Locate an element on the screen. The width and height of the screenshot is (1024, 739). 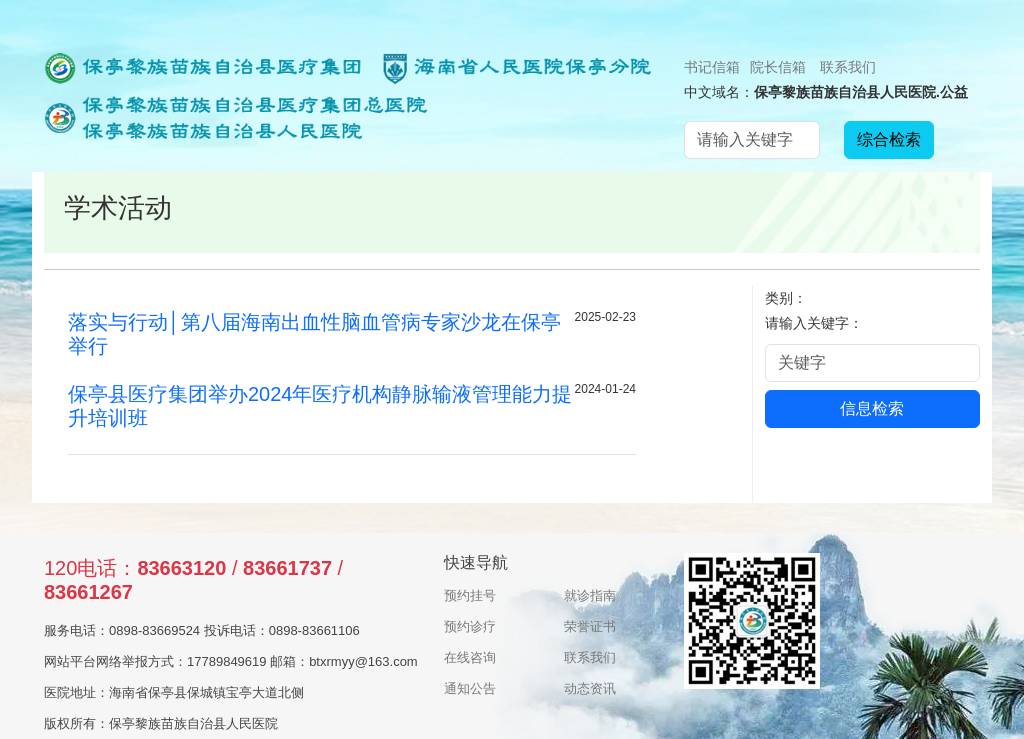
荣誉证书 is located at coordinates (590, 626).